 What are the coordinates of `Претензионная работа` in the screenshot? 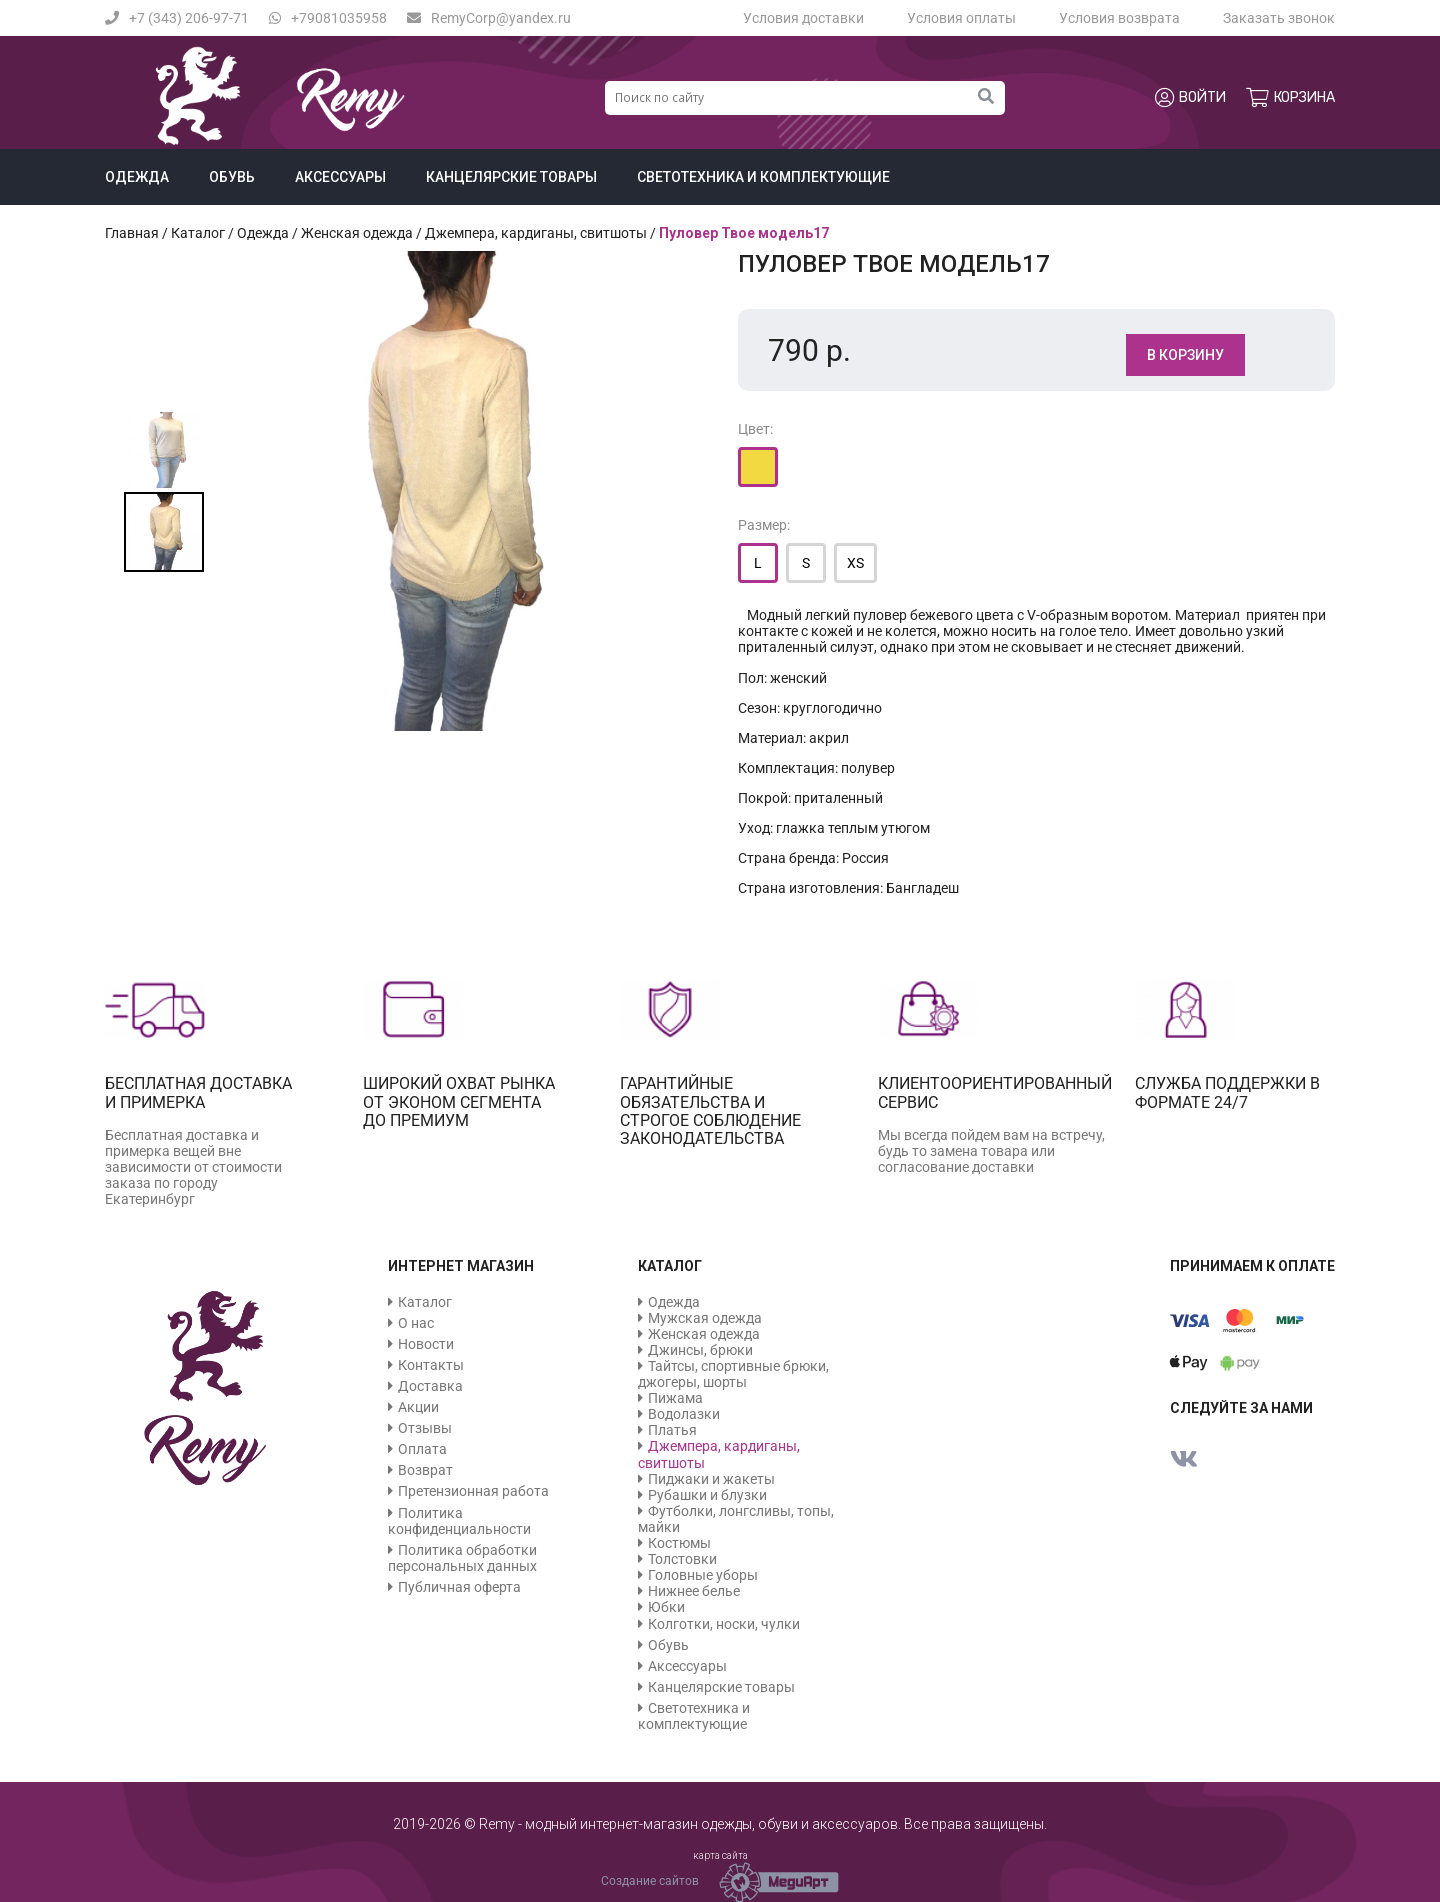 It's located at (473, 1491).